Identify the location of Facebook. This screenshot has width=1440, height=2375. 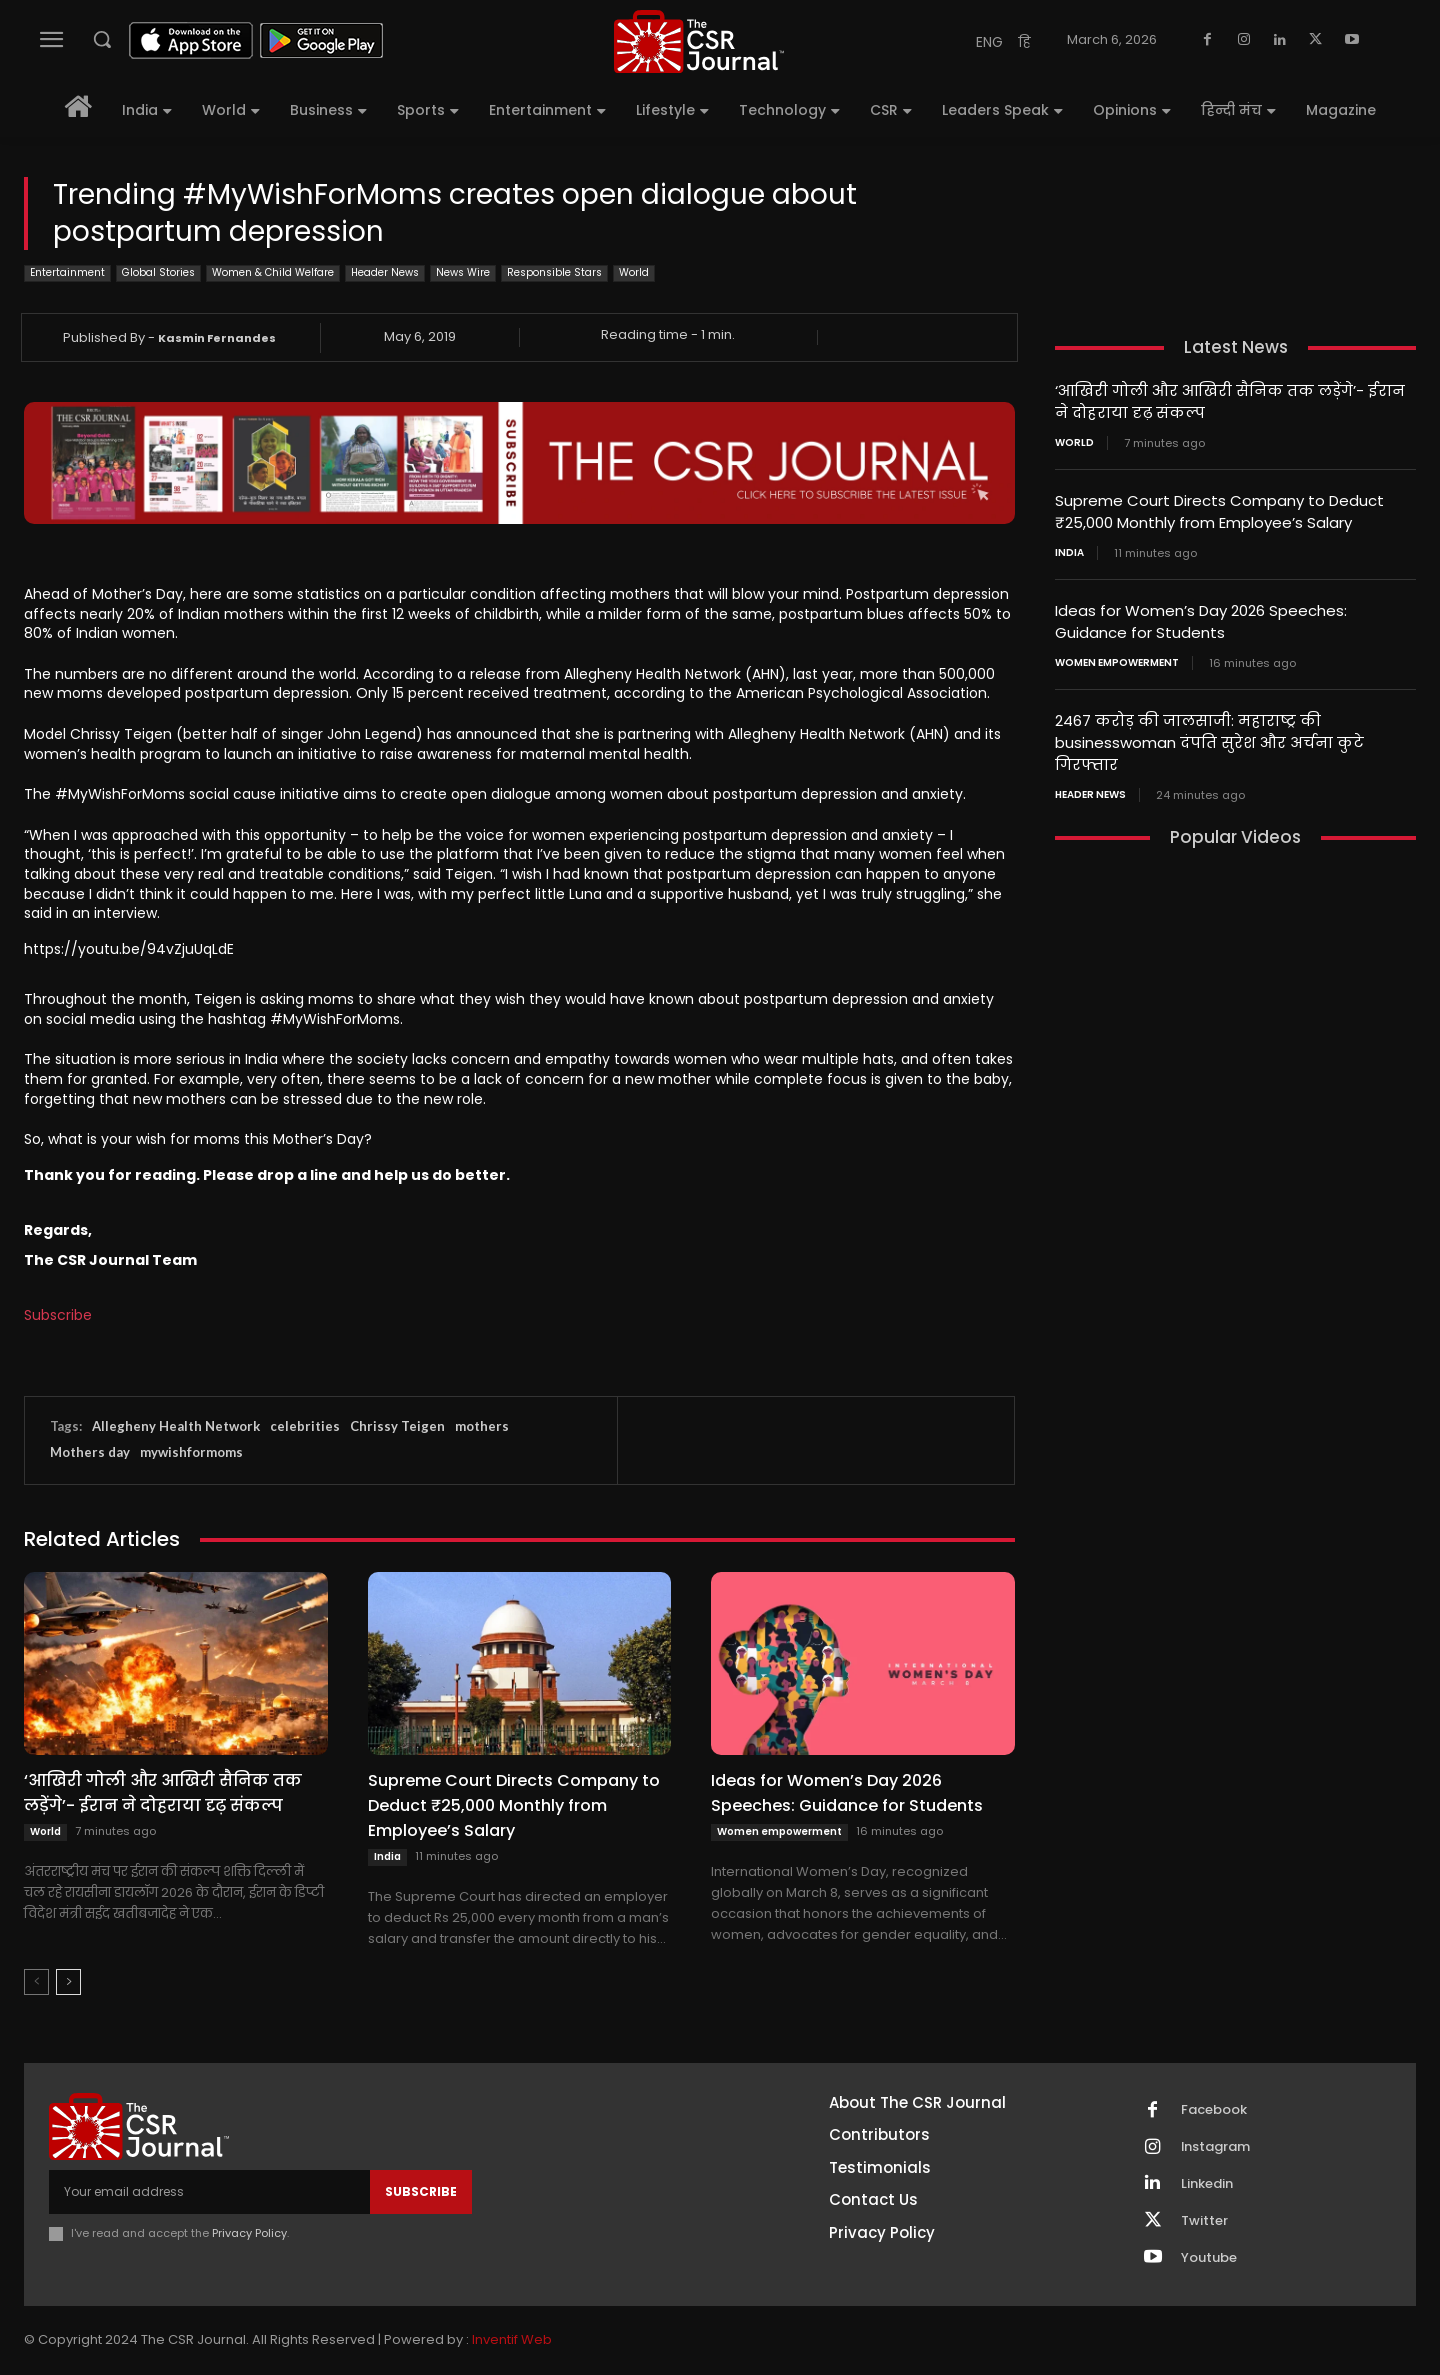
(1214, 2110).